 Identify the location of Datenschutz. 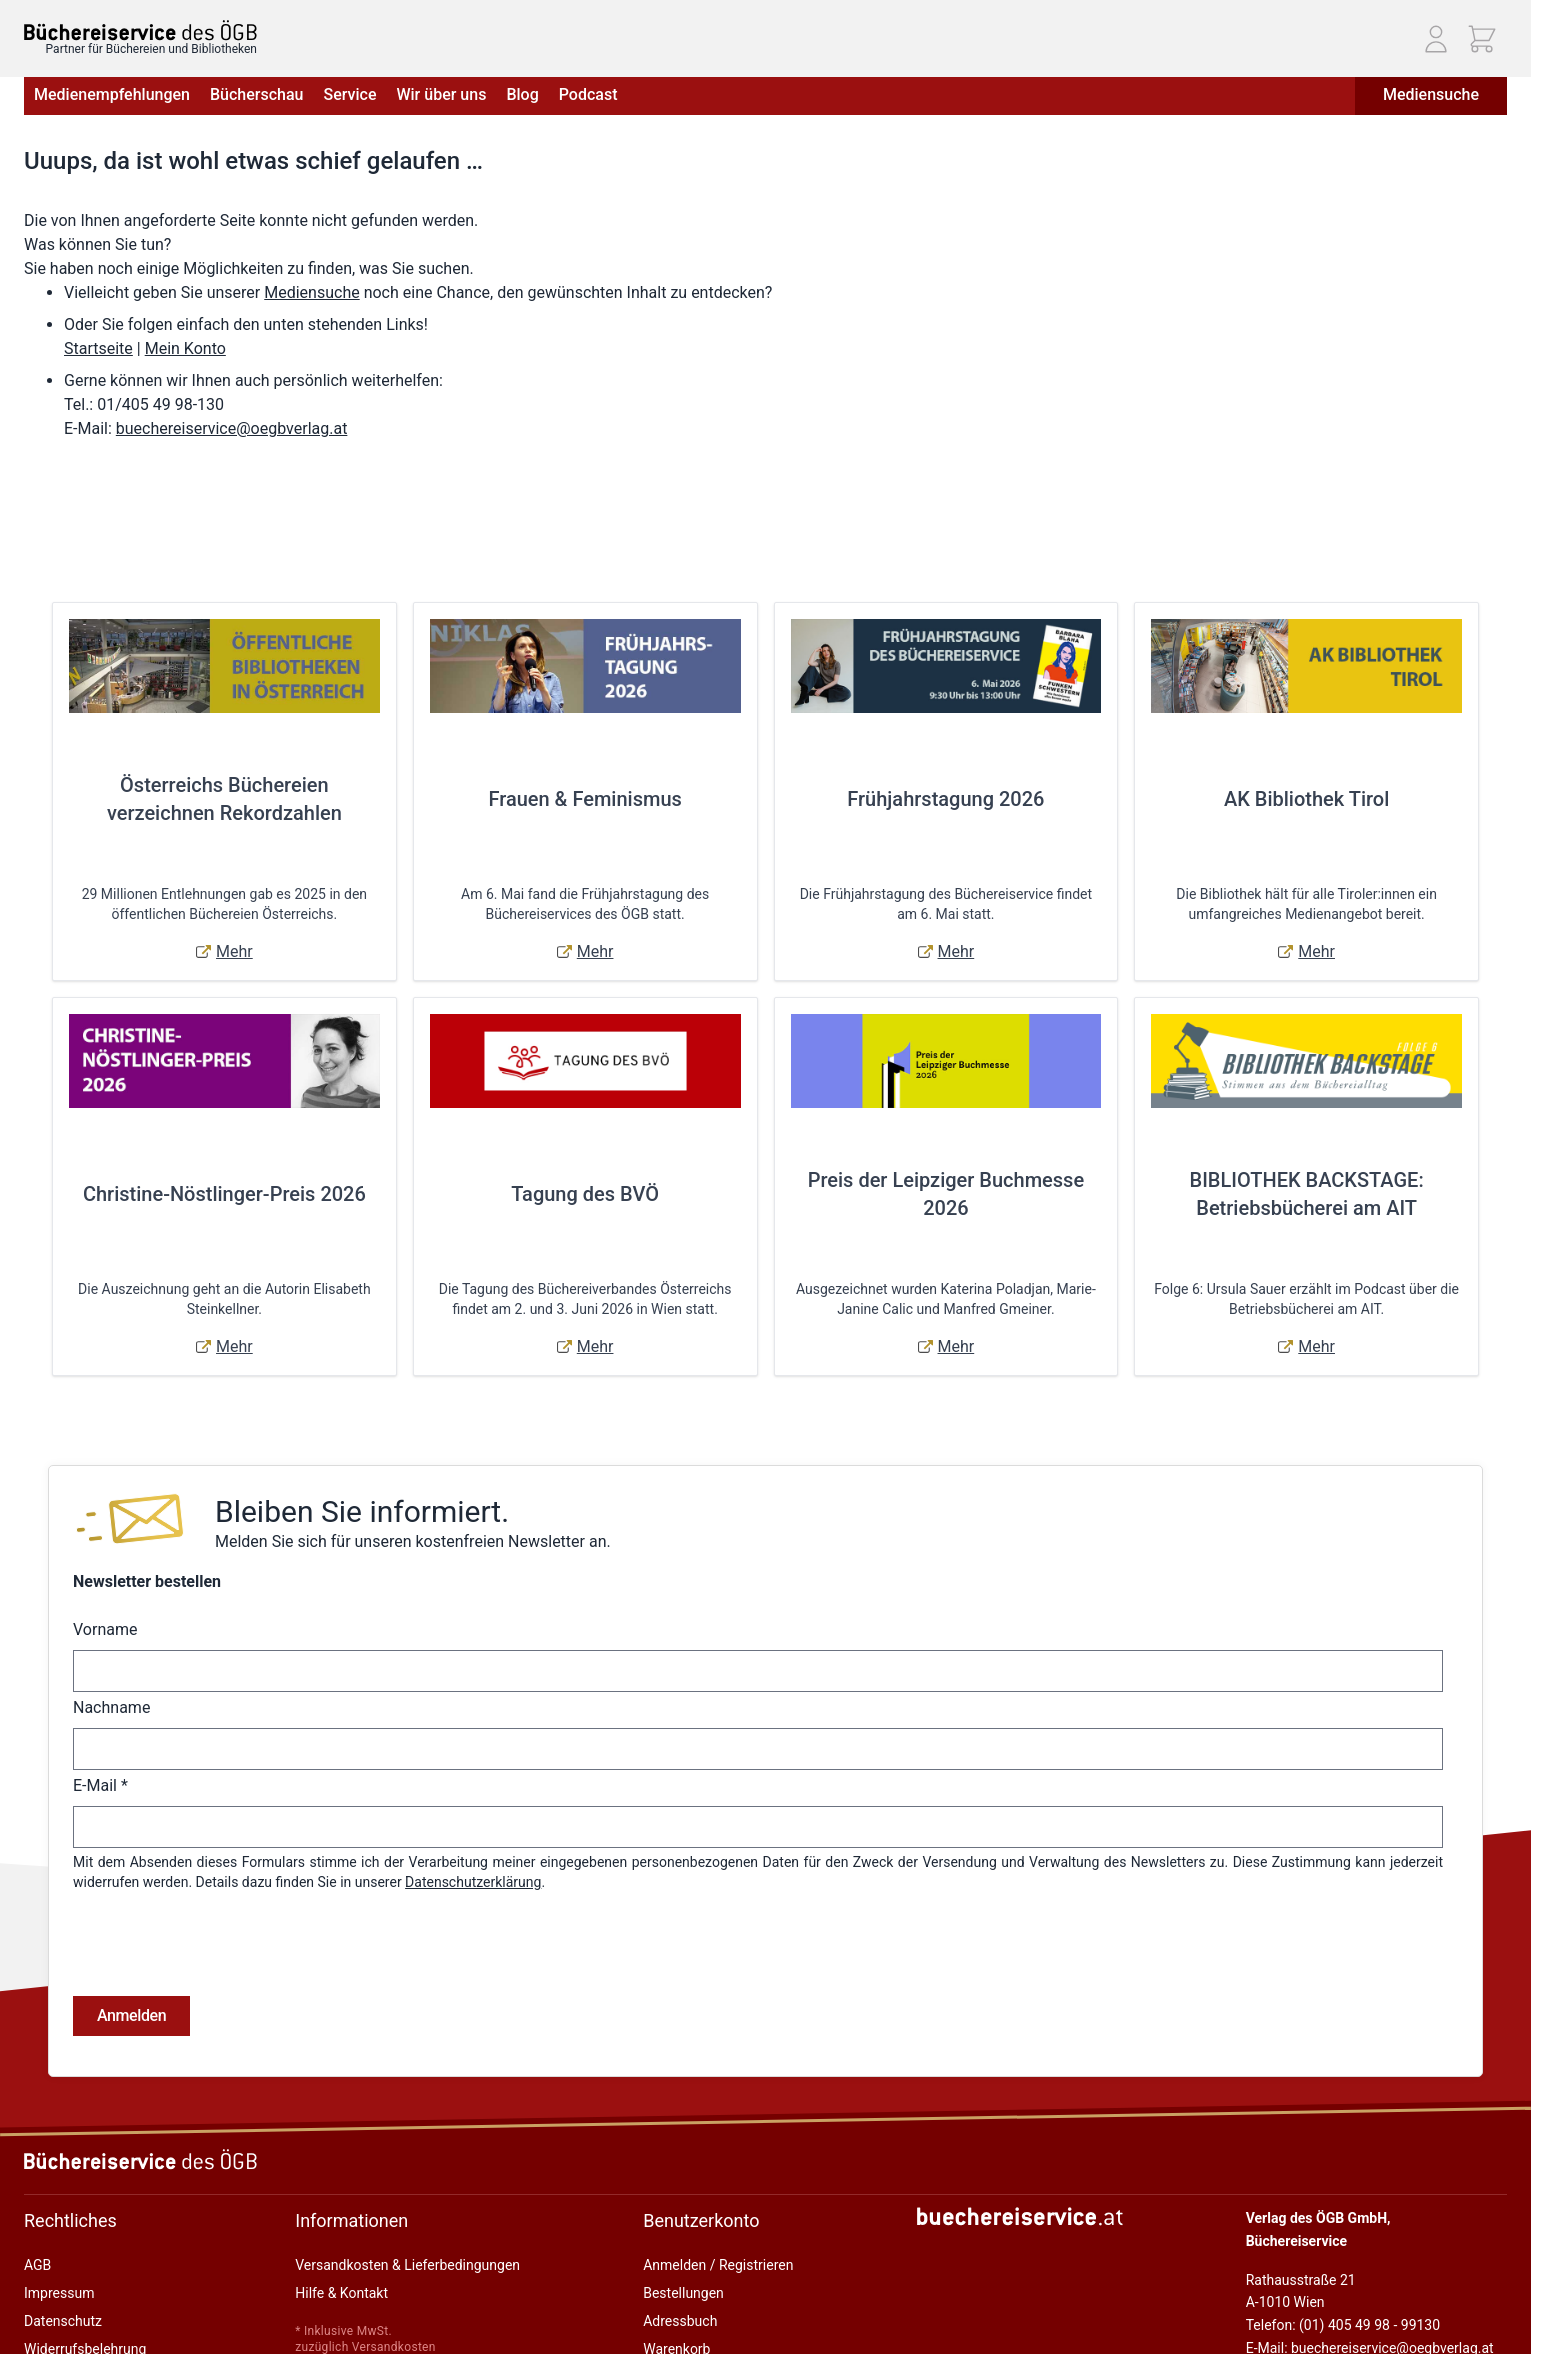
(63, 2241).